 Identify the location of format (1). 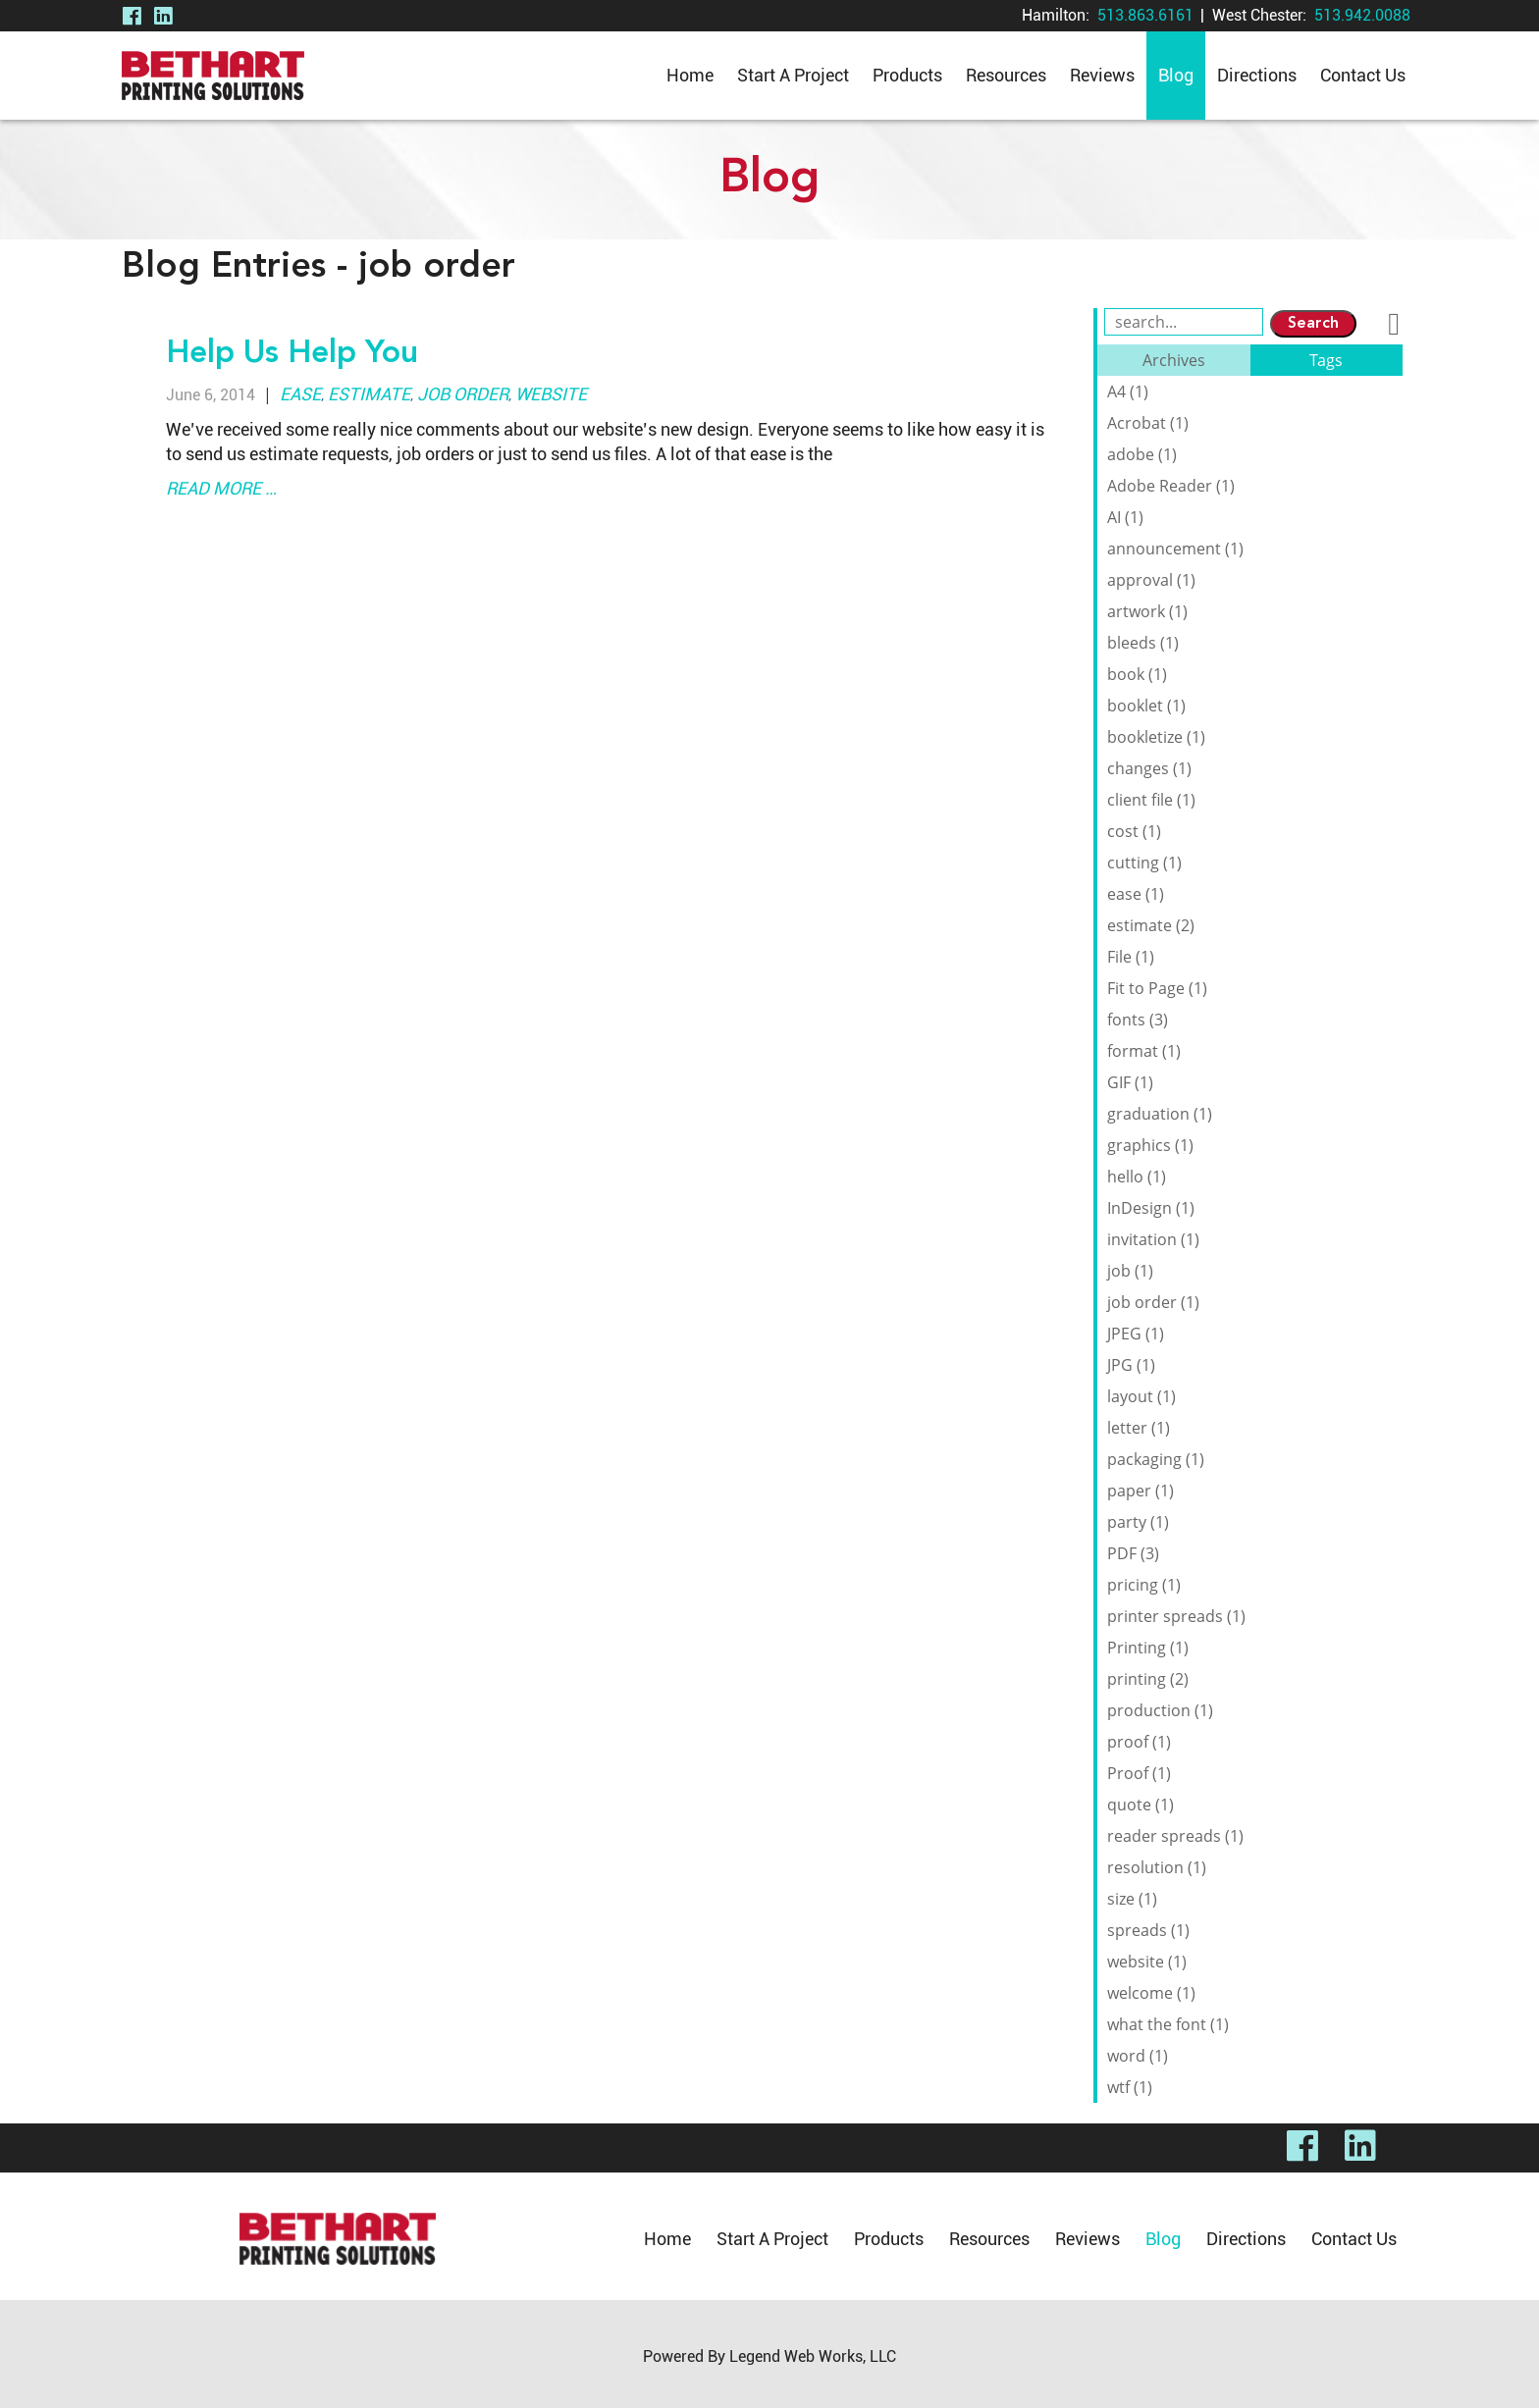
(1144, 1051).